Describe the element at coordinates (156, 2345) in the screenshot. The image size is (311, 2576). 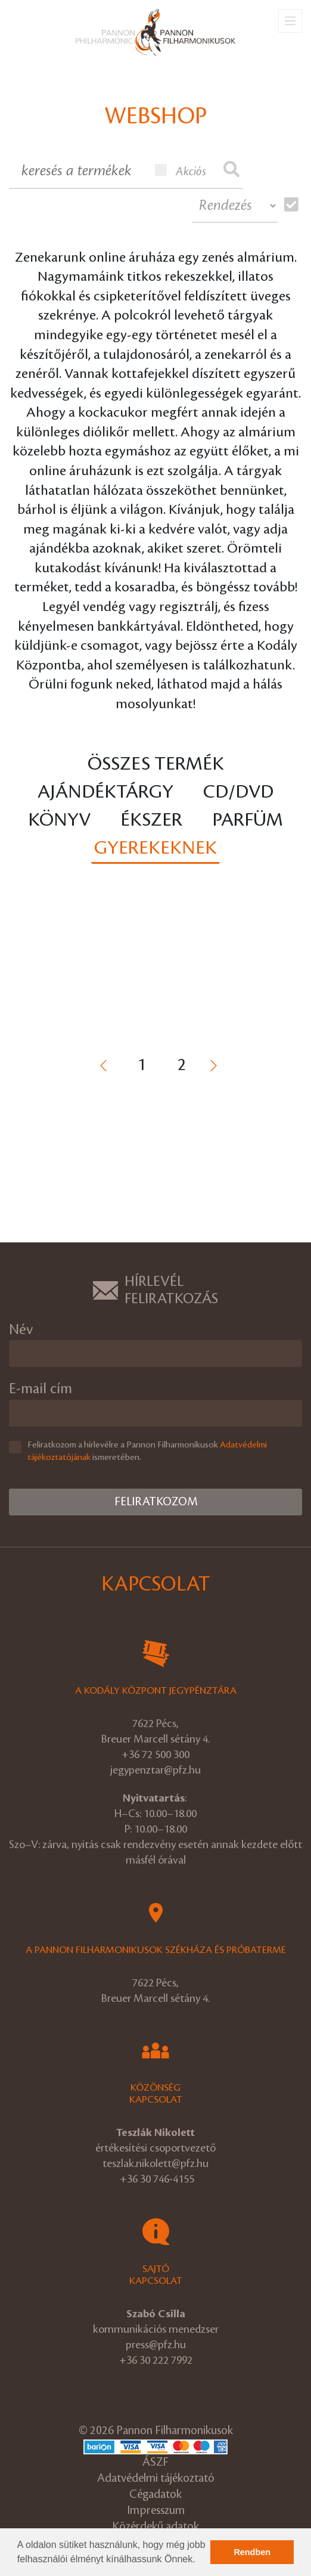
I see `press@pfz.hu` at that location.